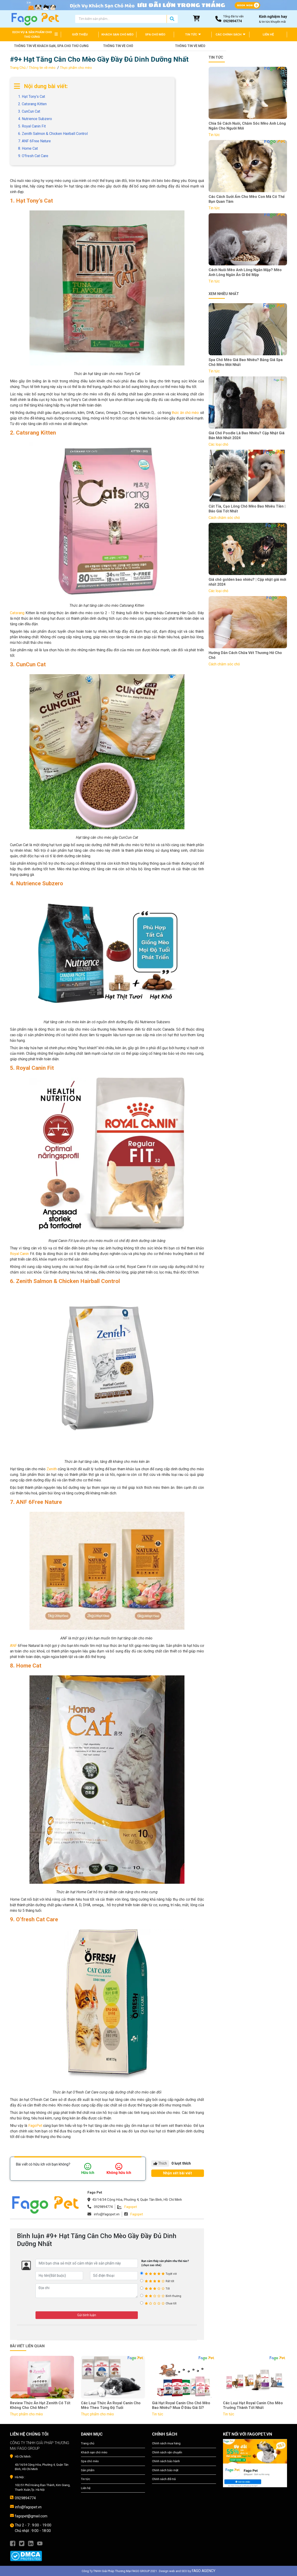  Describe the element at coordinates (87, 2470) in the screenshot. I see `Sản phẩm` at that location.